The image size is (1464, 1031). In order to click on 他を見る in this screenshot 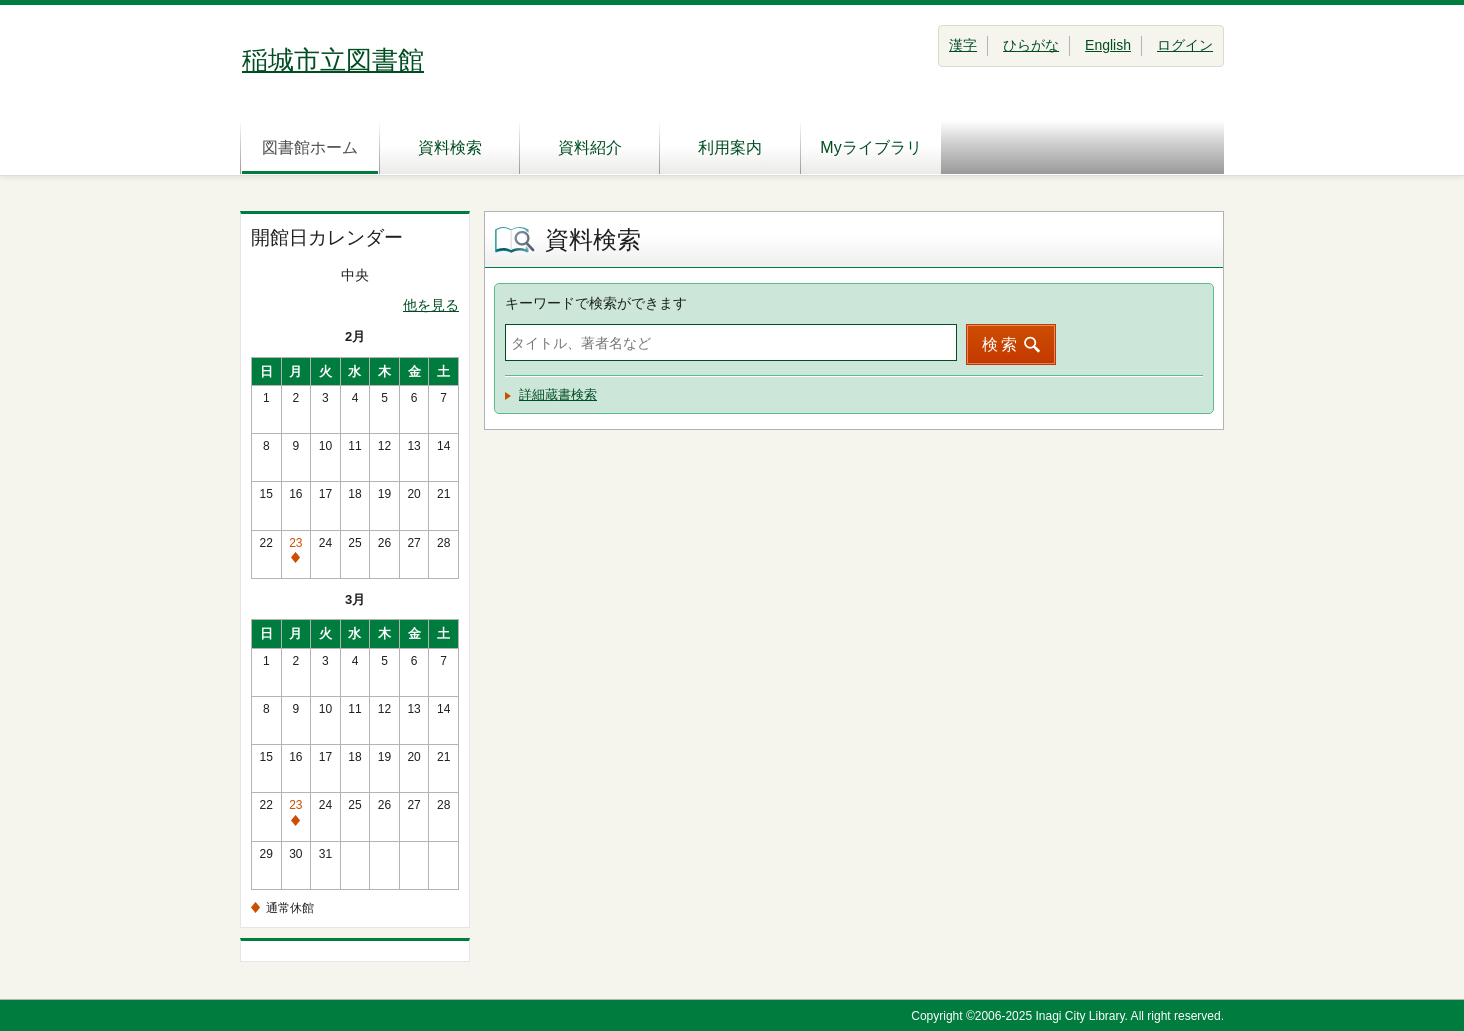, I will do `click(431, 305)`.